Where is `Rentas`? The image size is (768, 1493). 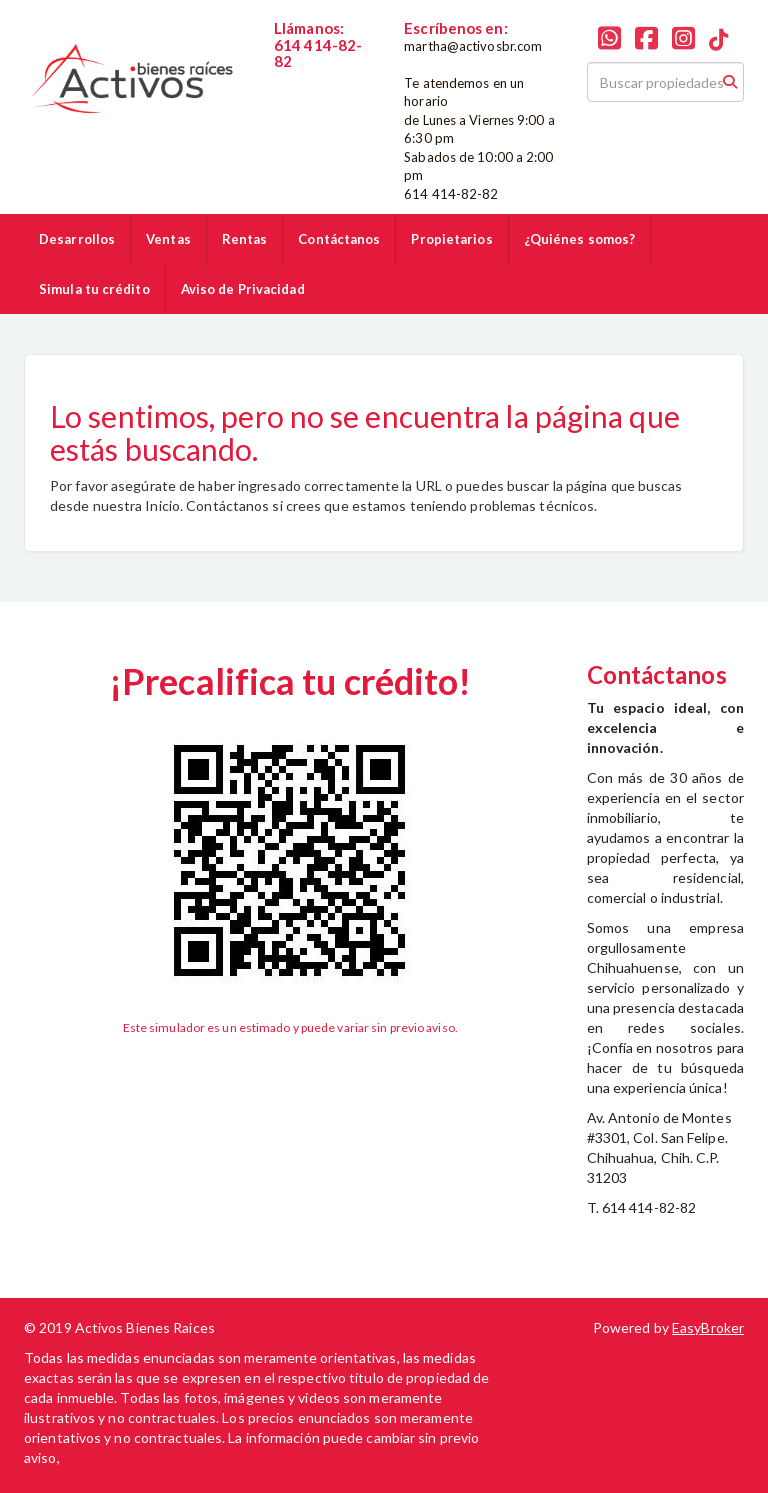 Rentas is located at coordinates (245, 239).